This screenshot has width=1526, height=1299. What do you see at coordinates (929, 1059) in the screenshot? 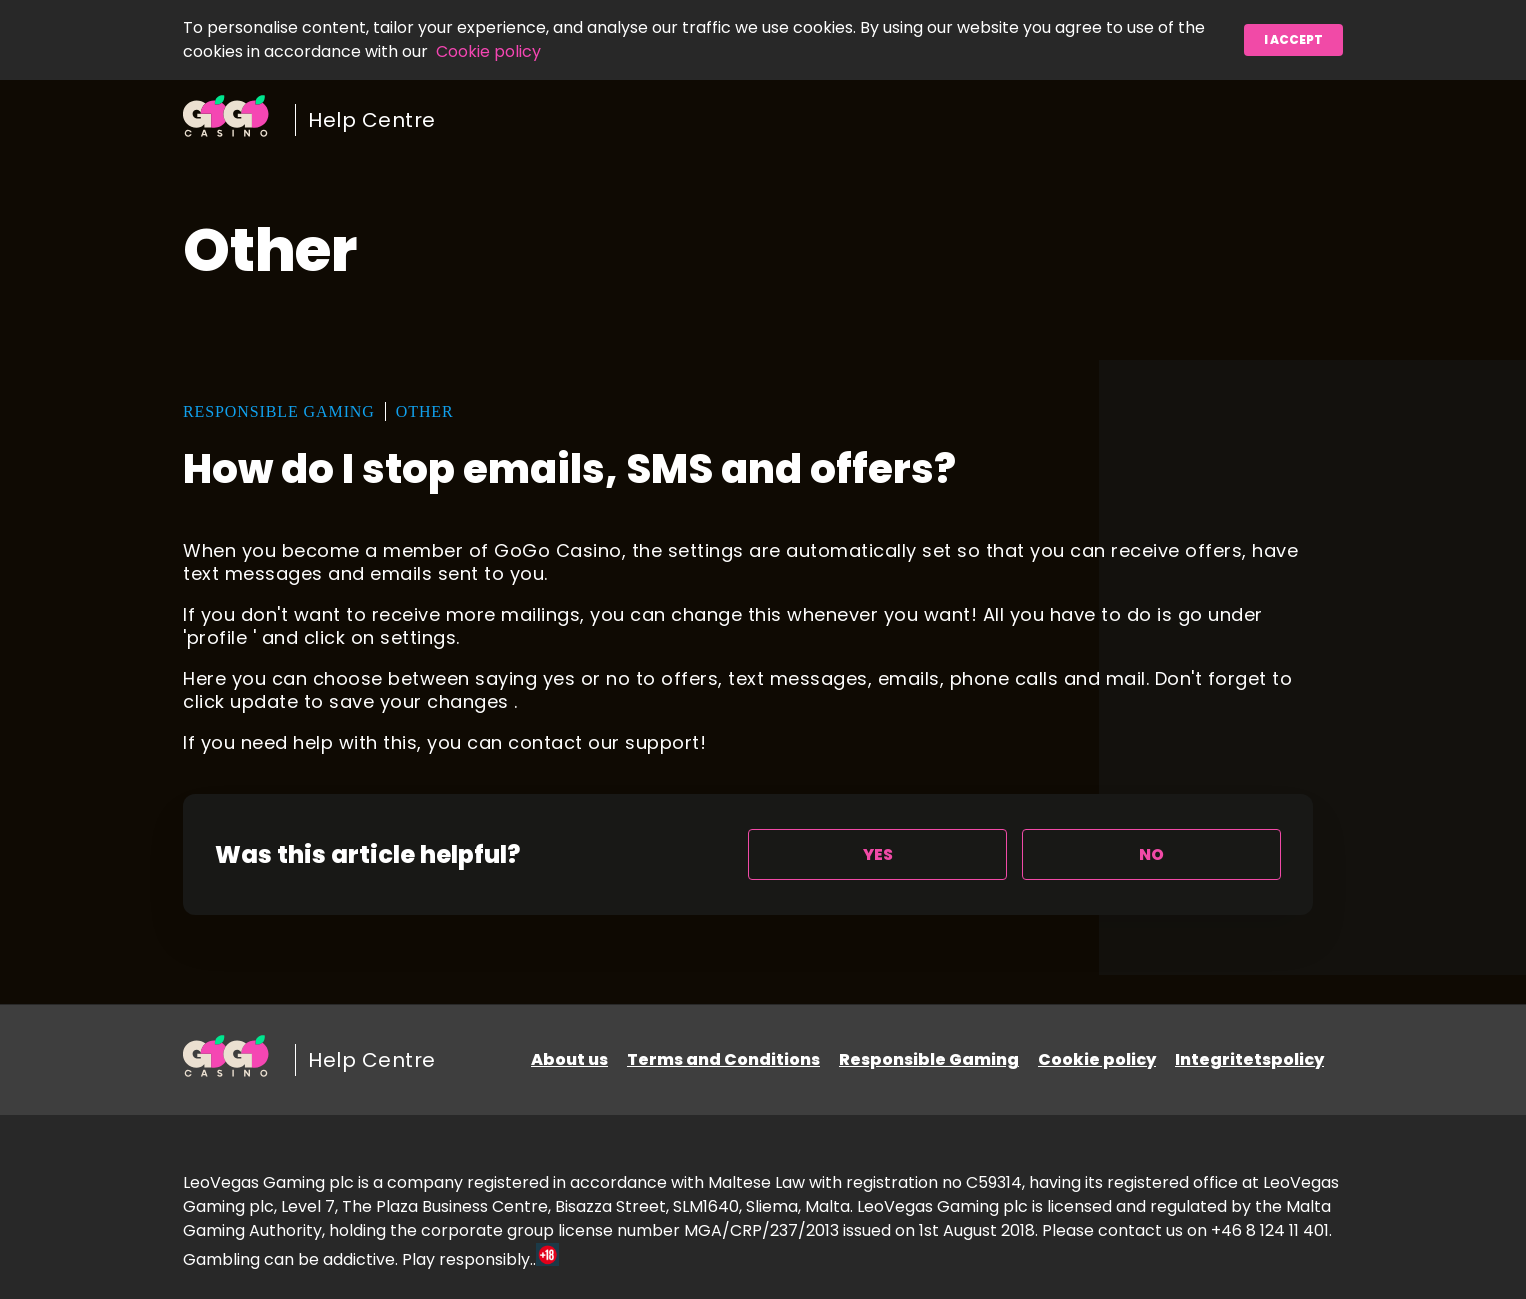
I see `Responsible Gaming` at bounding box center [929, 1059].